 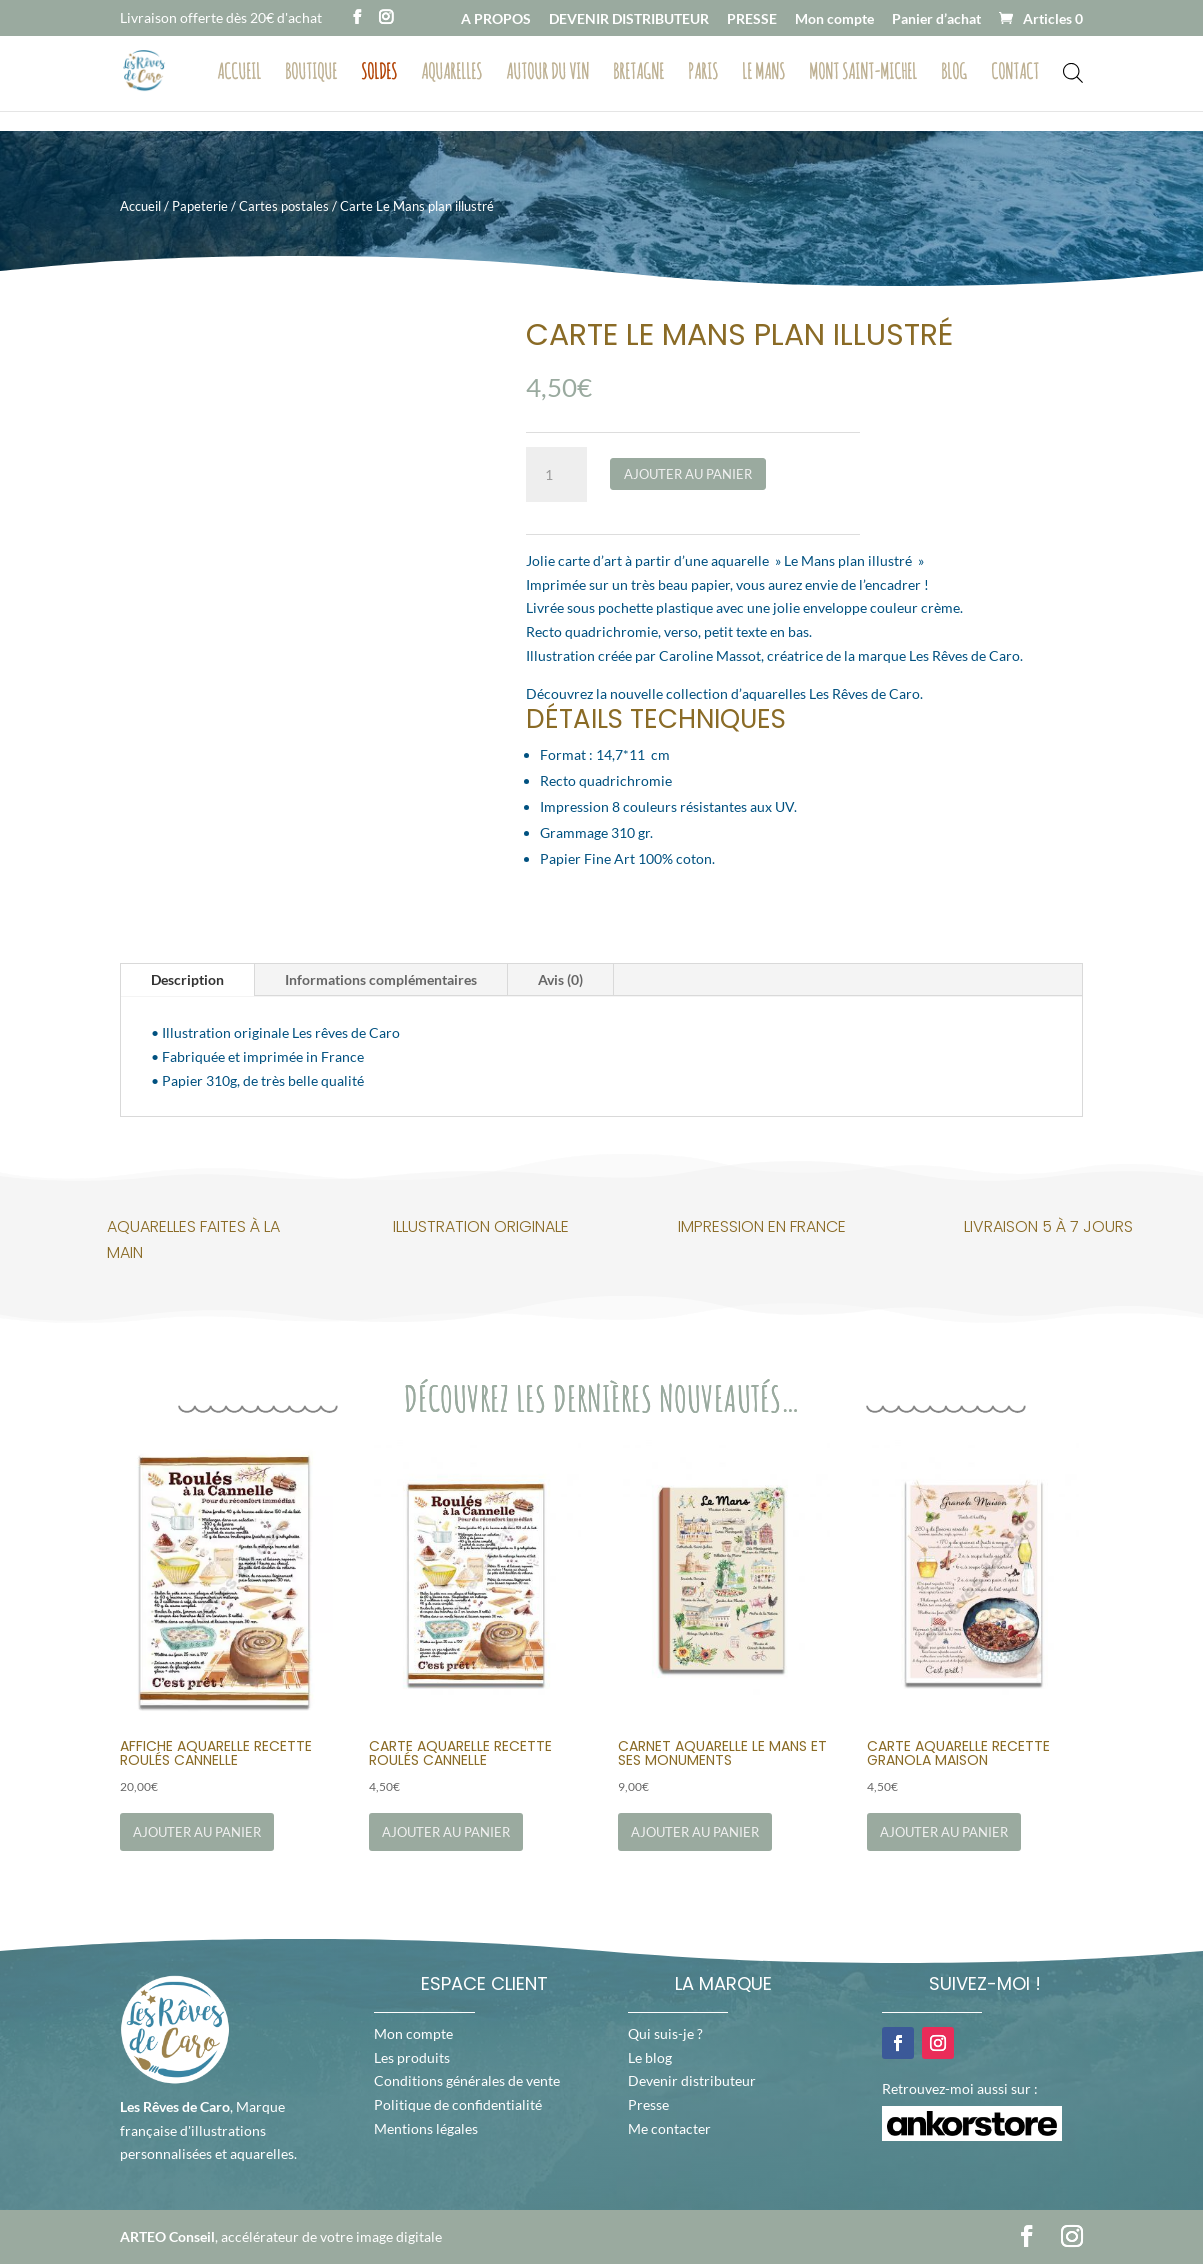 I want to click on Blog, so click(x=954, y=74).